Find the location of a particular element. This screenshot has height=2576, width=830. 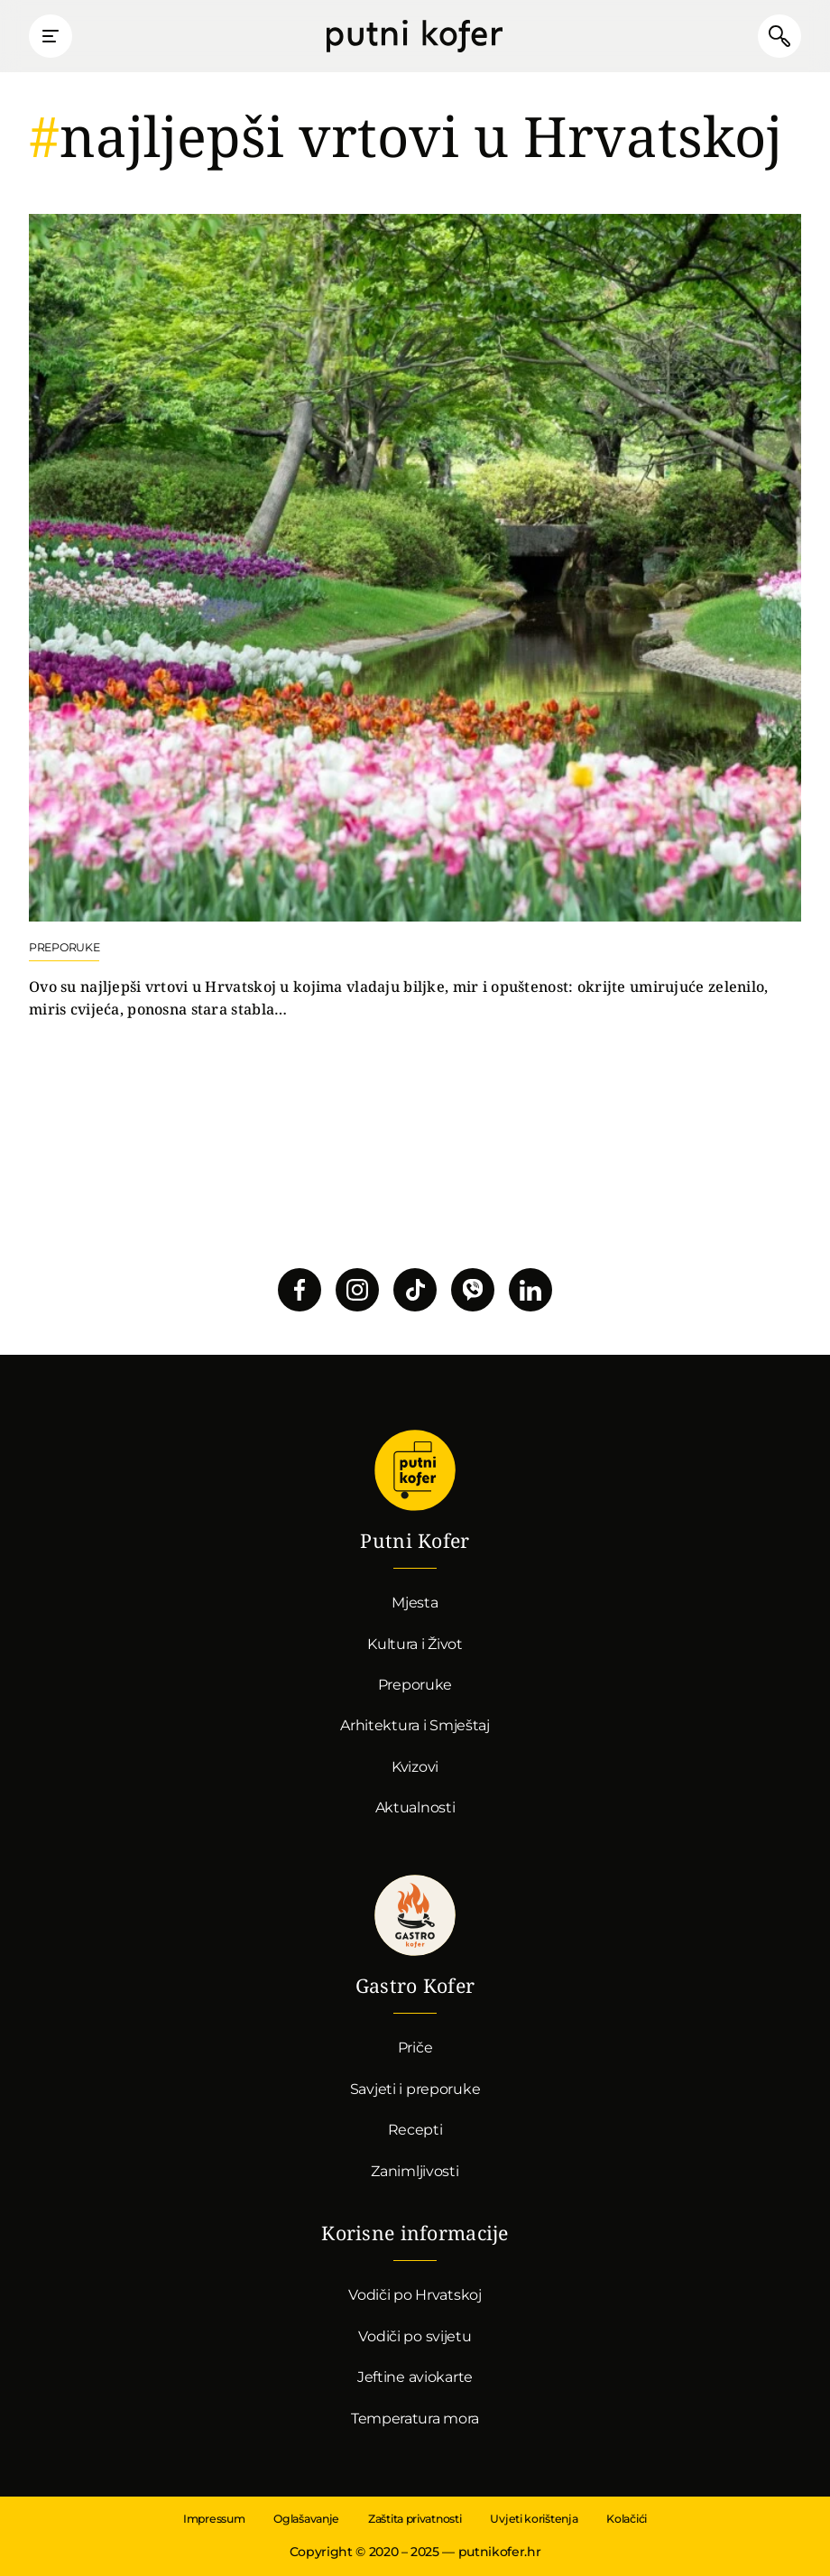

Aktualnosti is located at coordinates (415, 1807).